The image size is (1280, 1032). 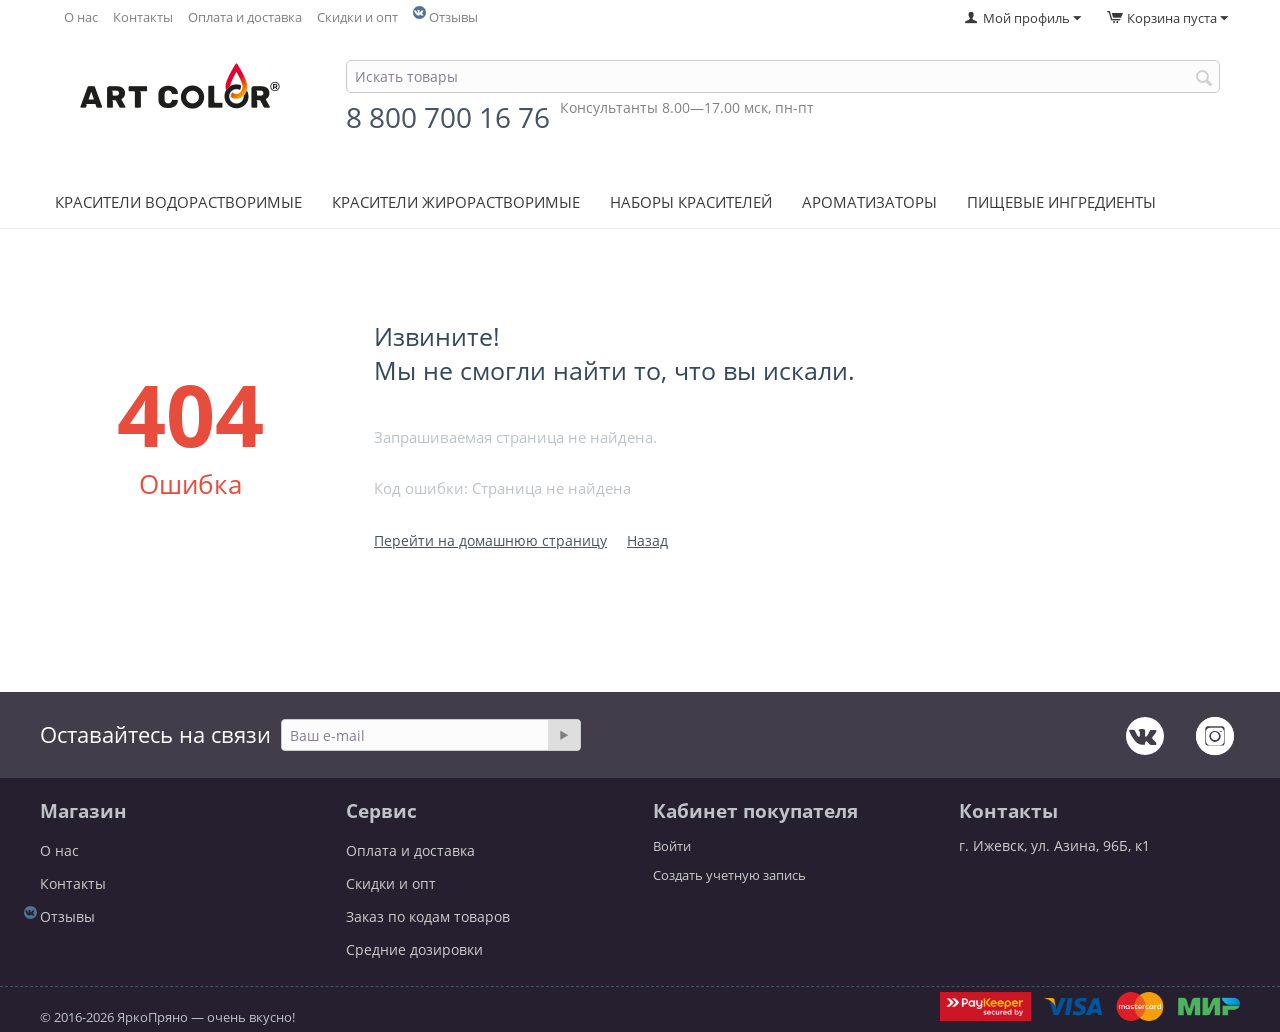 I want to click on Наборы красителей, so click(x=691, y=202).